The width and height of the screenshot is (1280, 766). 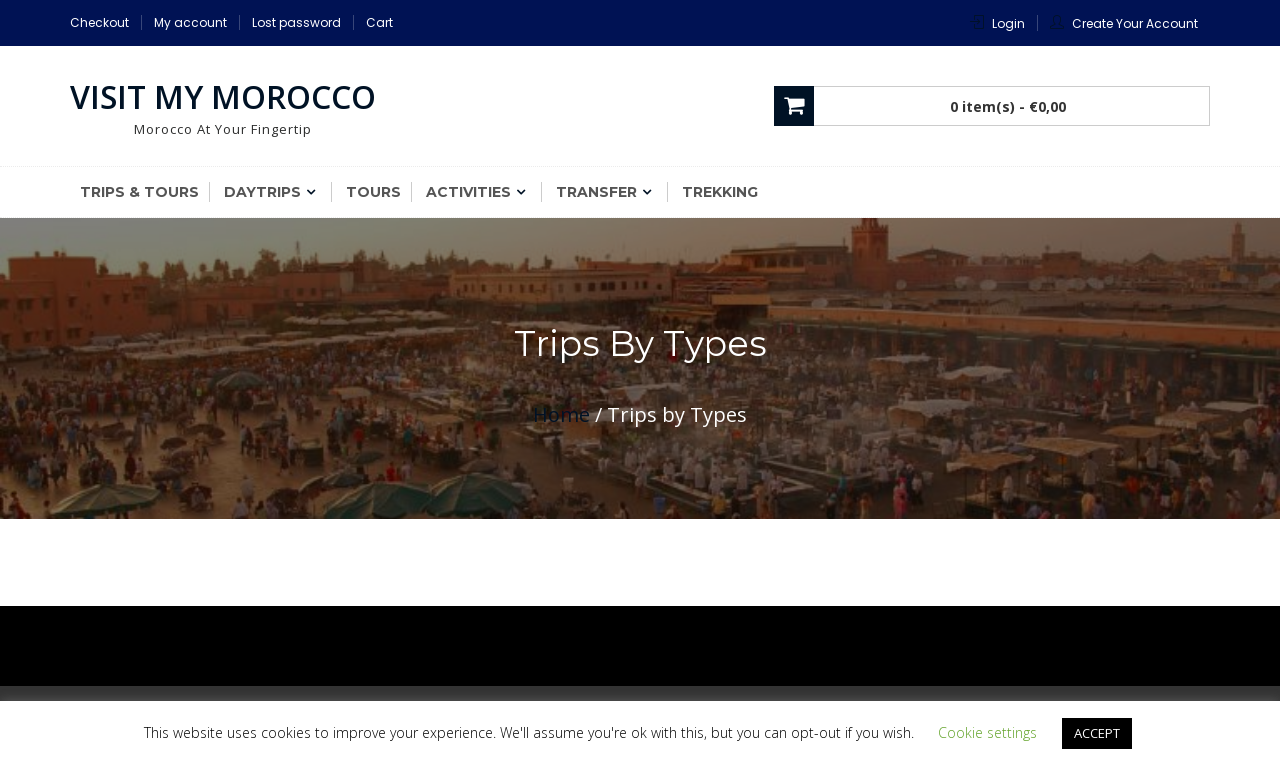 What do you see at coordinates (1135, 23) in the screenshot?
I see `Create Your Account` at bounding box center [1135, 23].